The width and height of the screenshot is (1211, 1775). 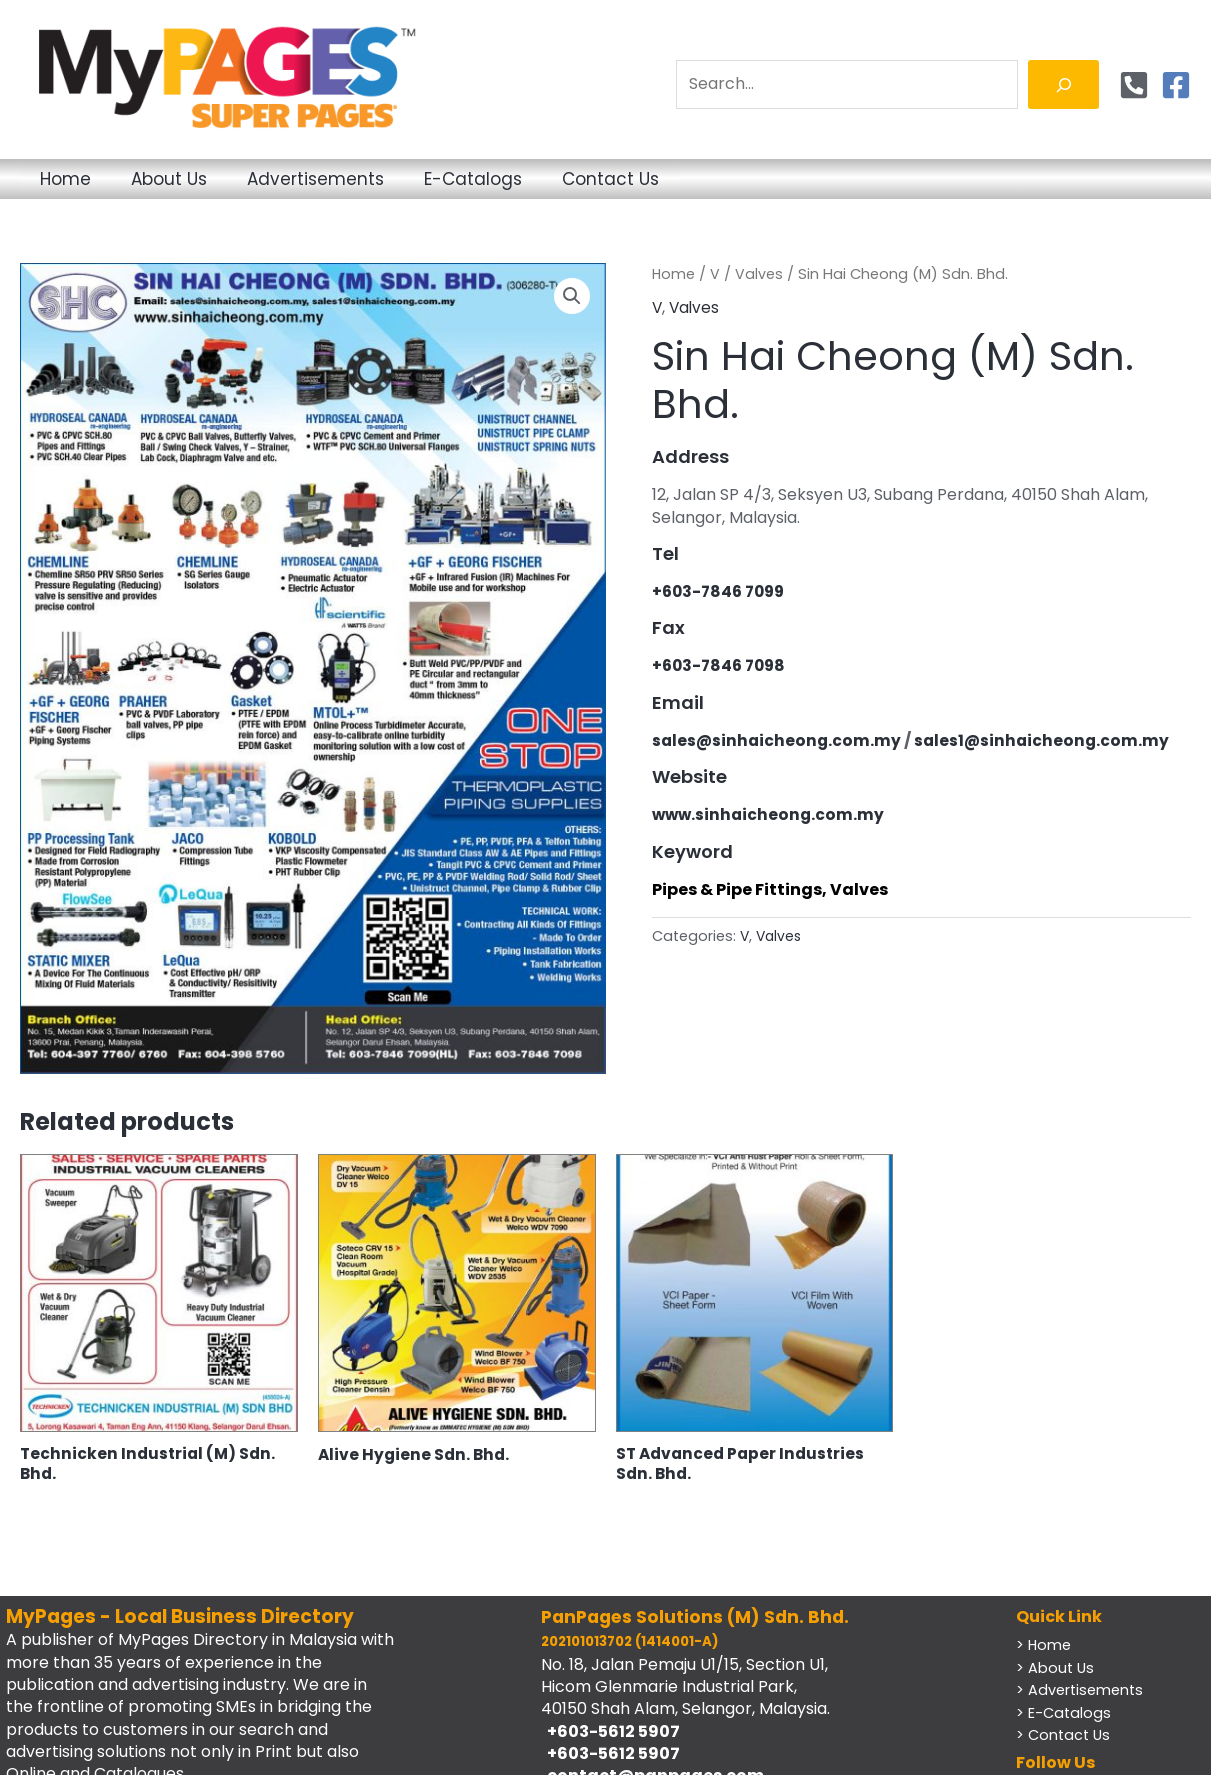 I want to click on [Facebook], so click(x=1176, y=85).